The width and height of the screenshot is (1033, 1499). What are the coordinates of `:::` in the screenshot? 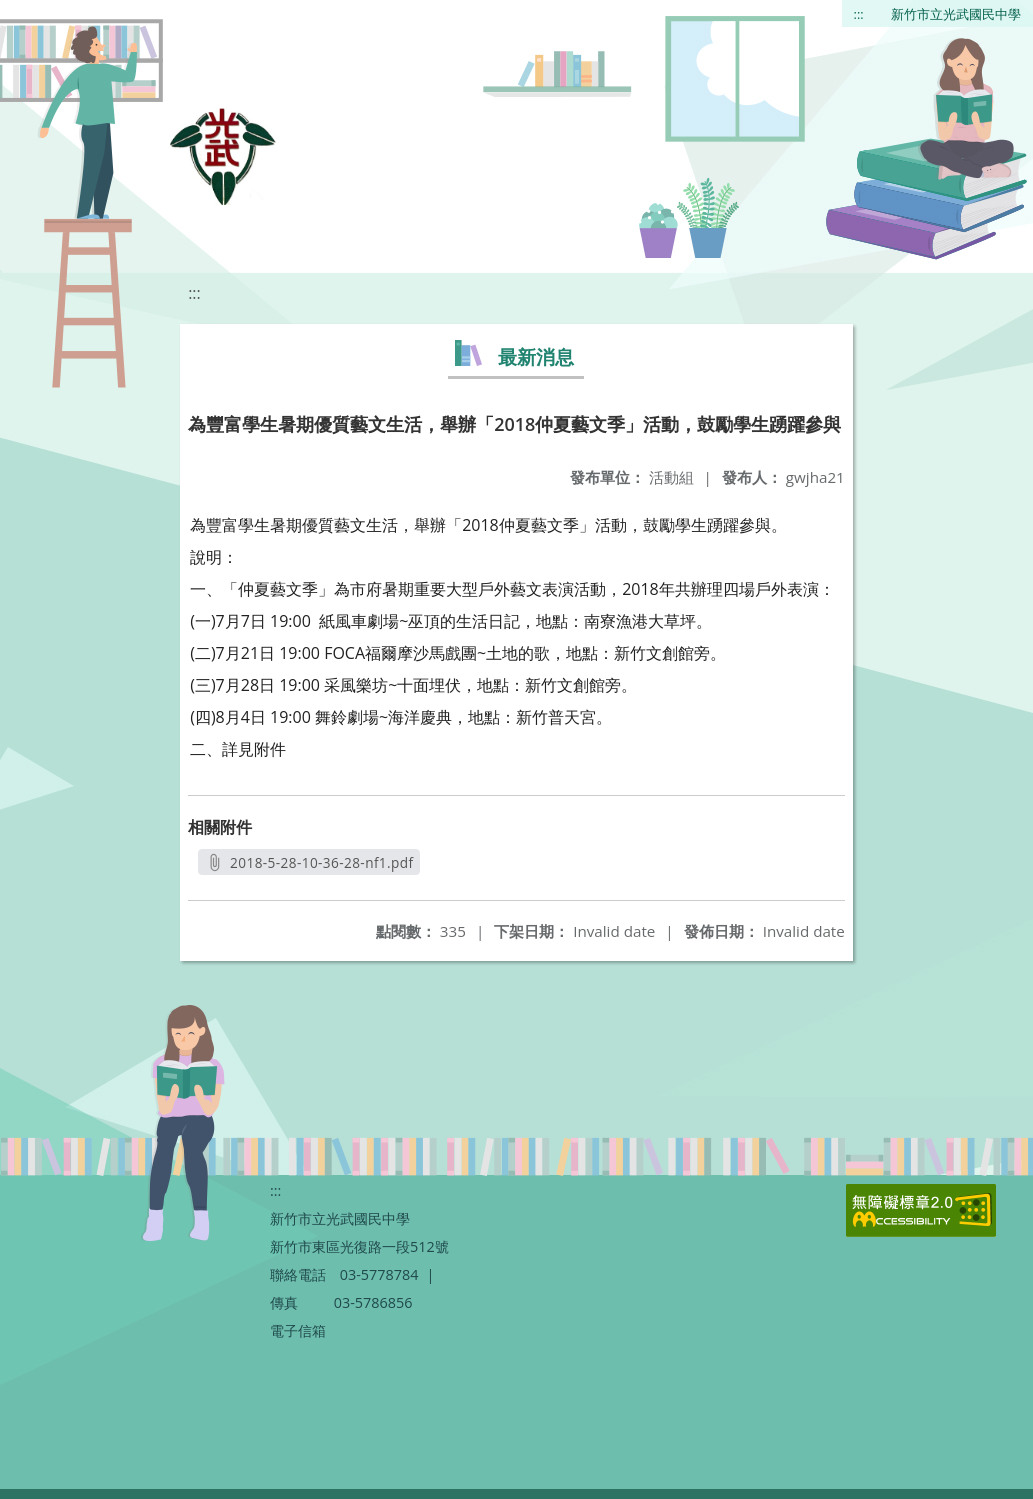 It's located at (859, 14).